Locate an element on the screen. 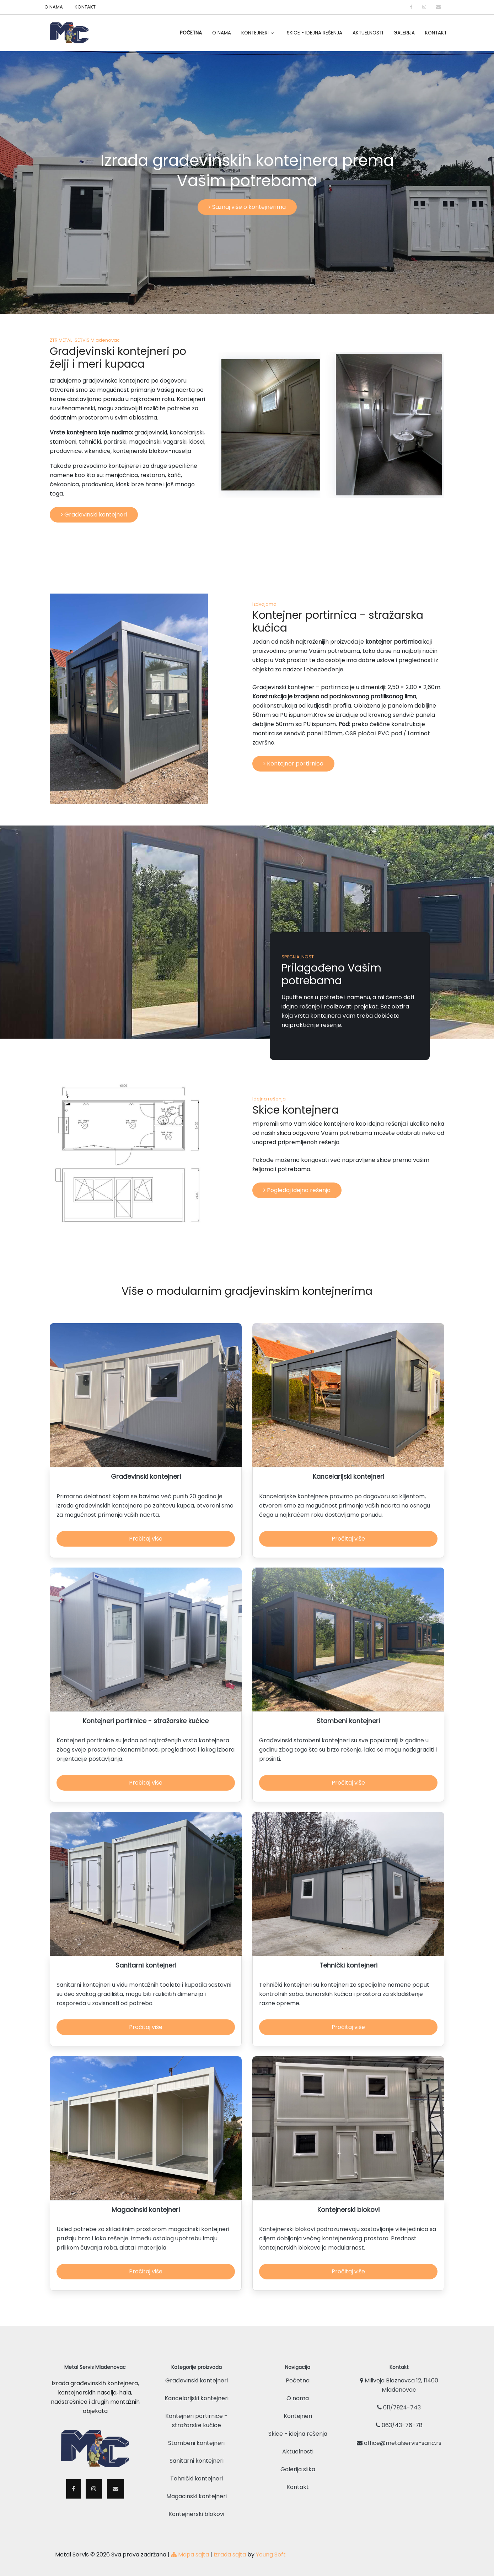  Pogledaj idejna rešenja is located at coordinates (297, 1190).